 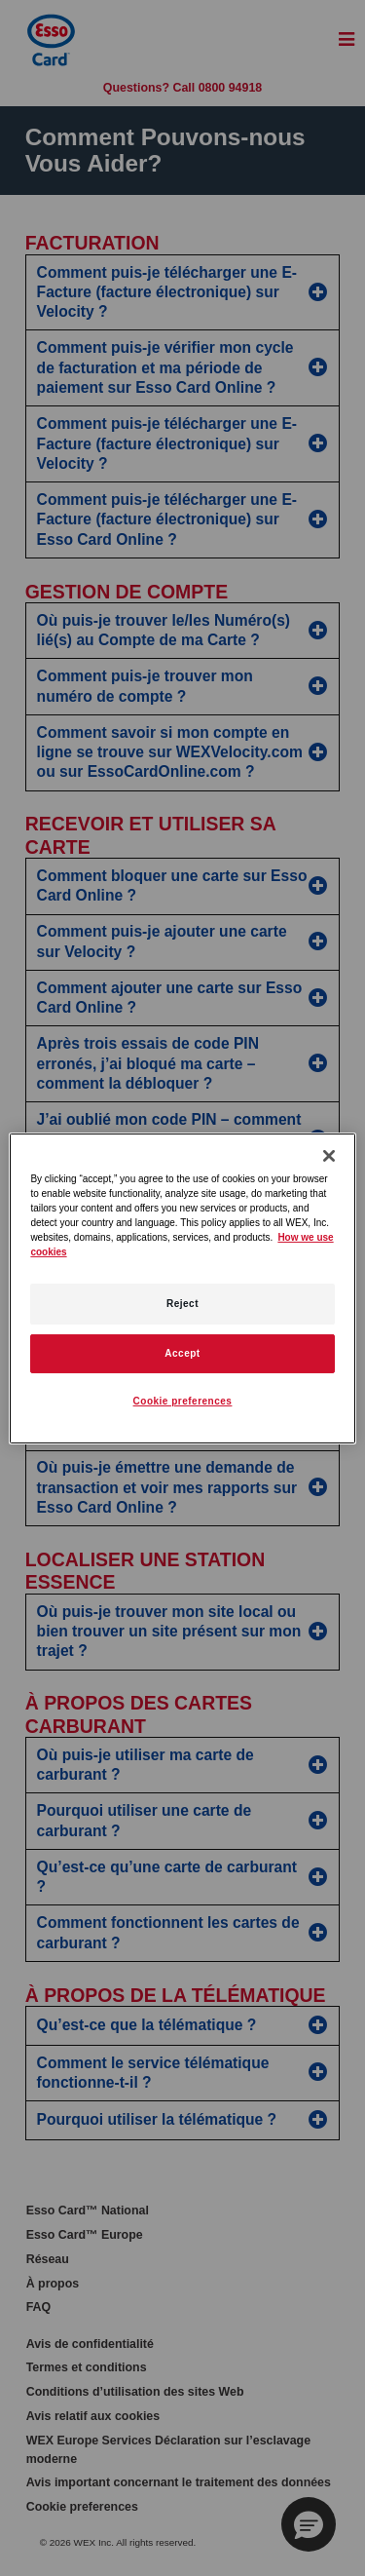 I want to click on Reject, so click(x=182, y=1303).